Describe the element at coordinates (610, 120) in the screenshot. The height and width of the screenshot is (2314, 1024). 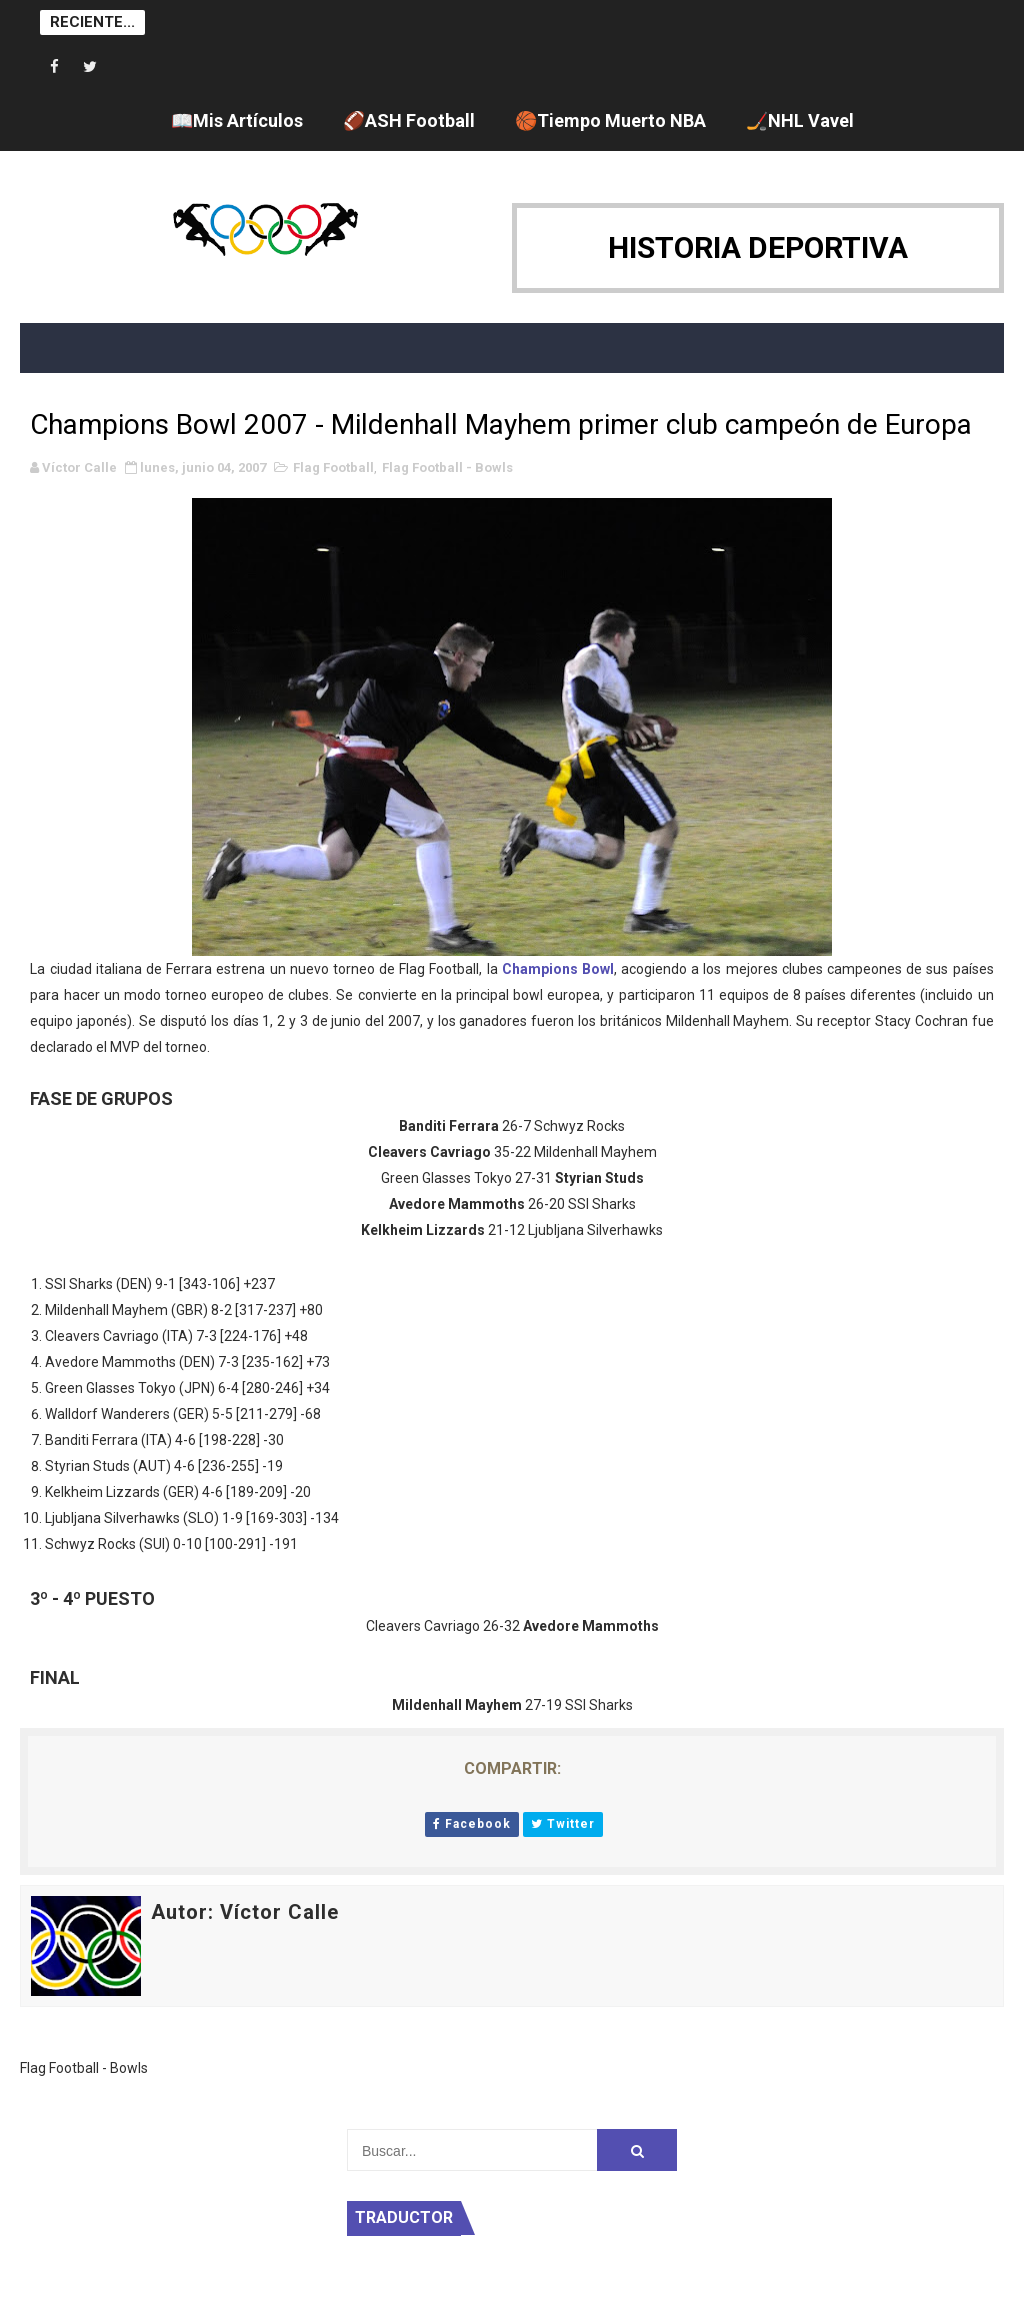
I see `🏀Tiempo Muerto NBA` at that location.